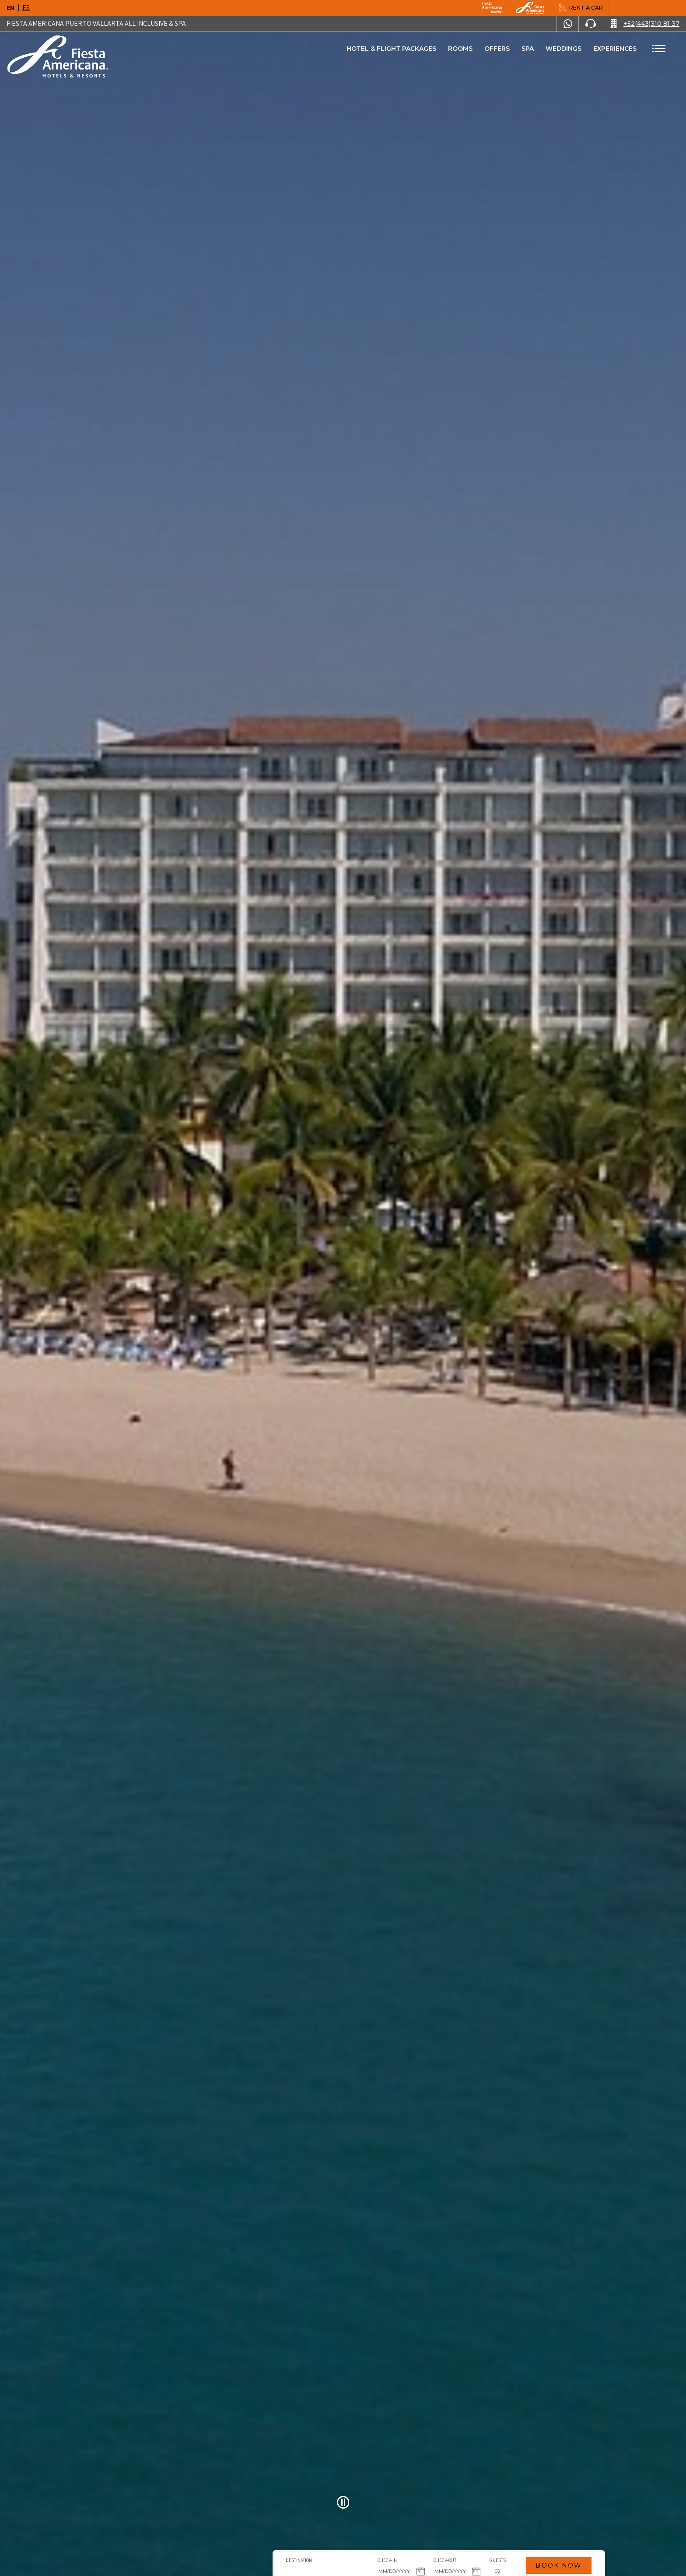 The height and width of the screenshot is (2576, 686). Describe the element at coordinates (291, 2525) in the screenshot. I see `Check-in` at that location.